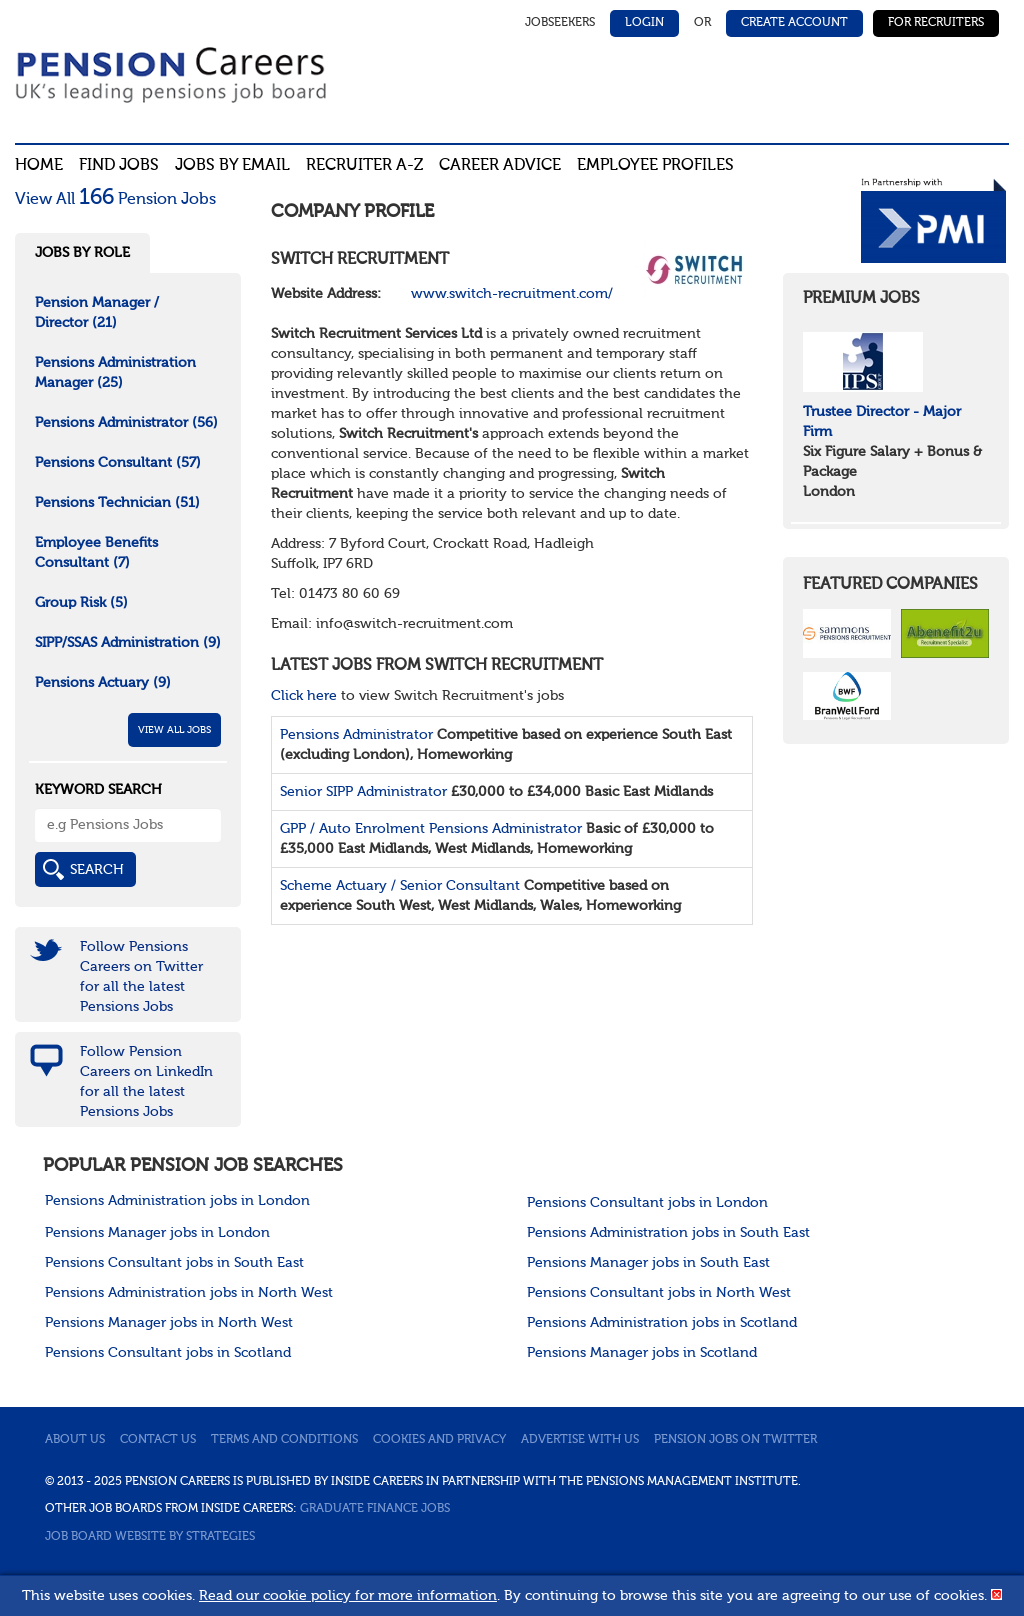 Image resolution: width=1024 pixels, height=1616 pixels. What do you see at coordinates (439, 1440) in the screenshot?
I see `Cookies and privacy` at bounding box center [439, 1440].